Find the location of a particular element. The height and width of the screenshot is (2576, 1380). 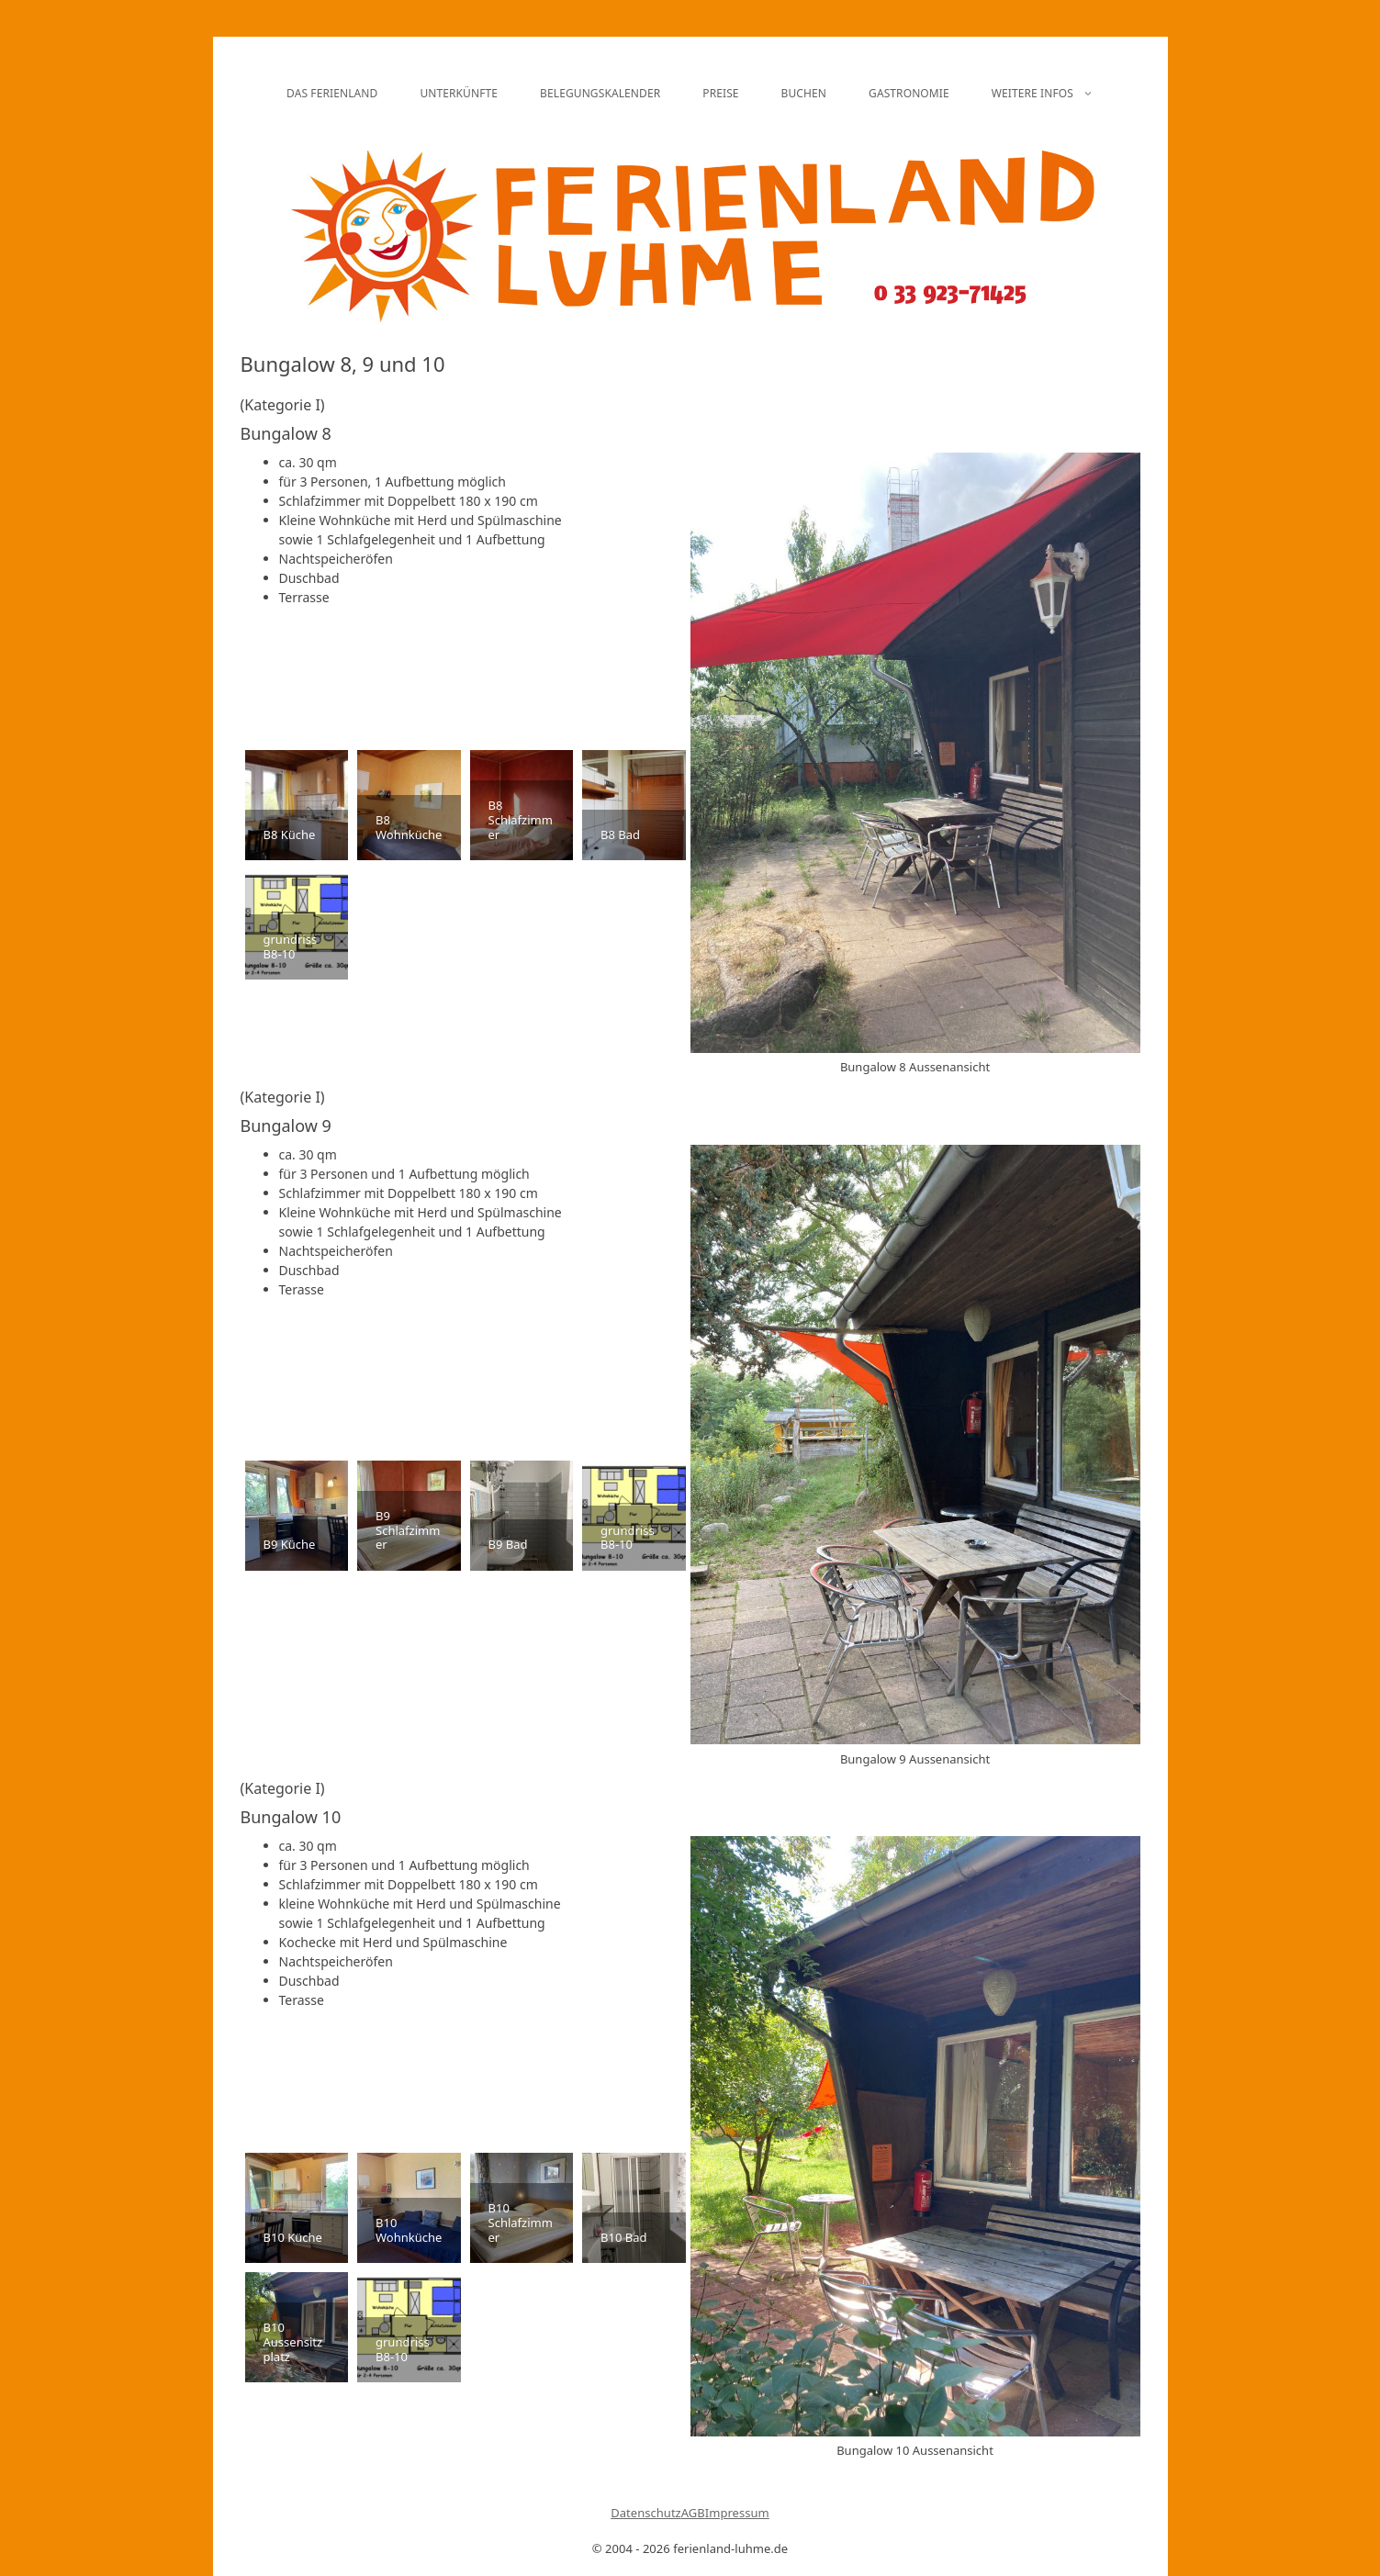

Weitere Infos is located at coordinates (1053, 93).